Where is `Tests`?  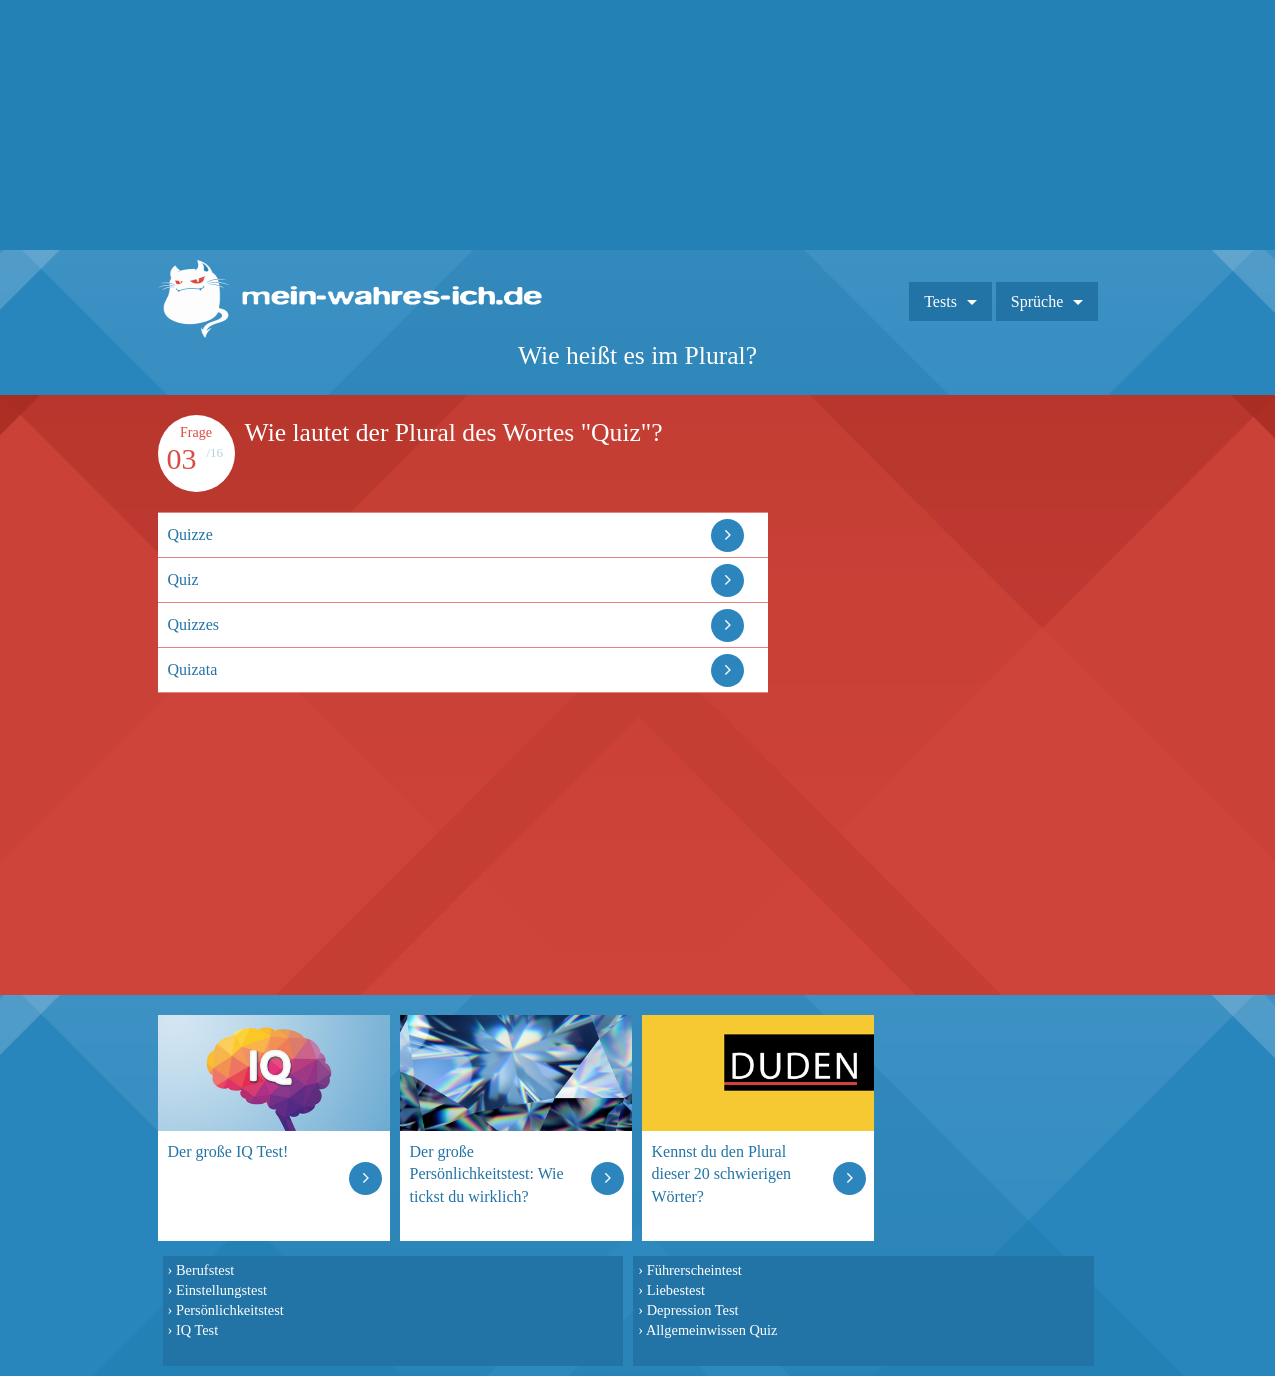
Tests is located at coordinates (940, 301).